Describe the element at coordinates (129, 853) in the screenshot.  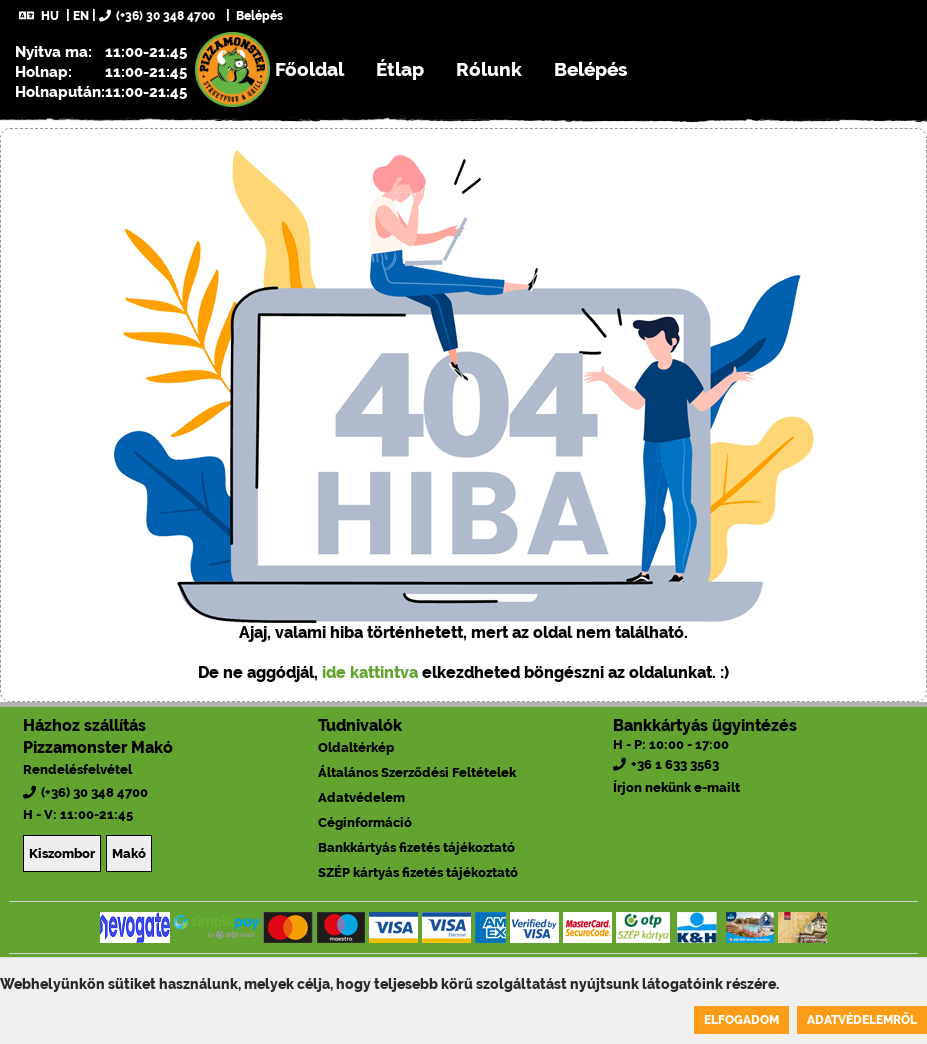
I see `Makó` at that location.